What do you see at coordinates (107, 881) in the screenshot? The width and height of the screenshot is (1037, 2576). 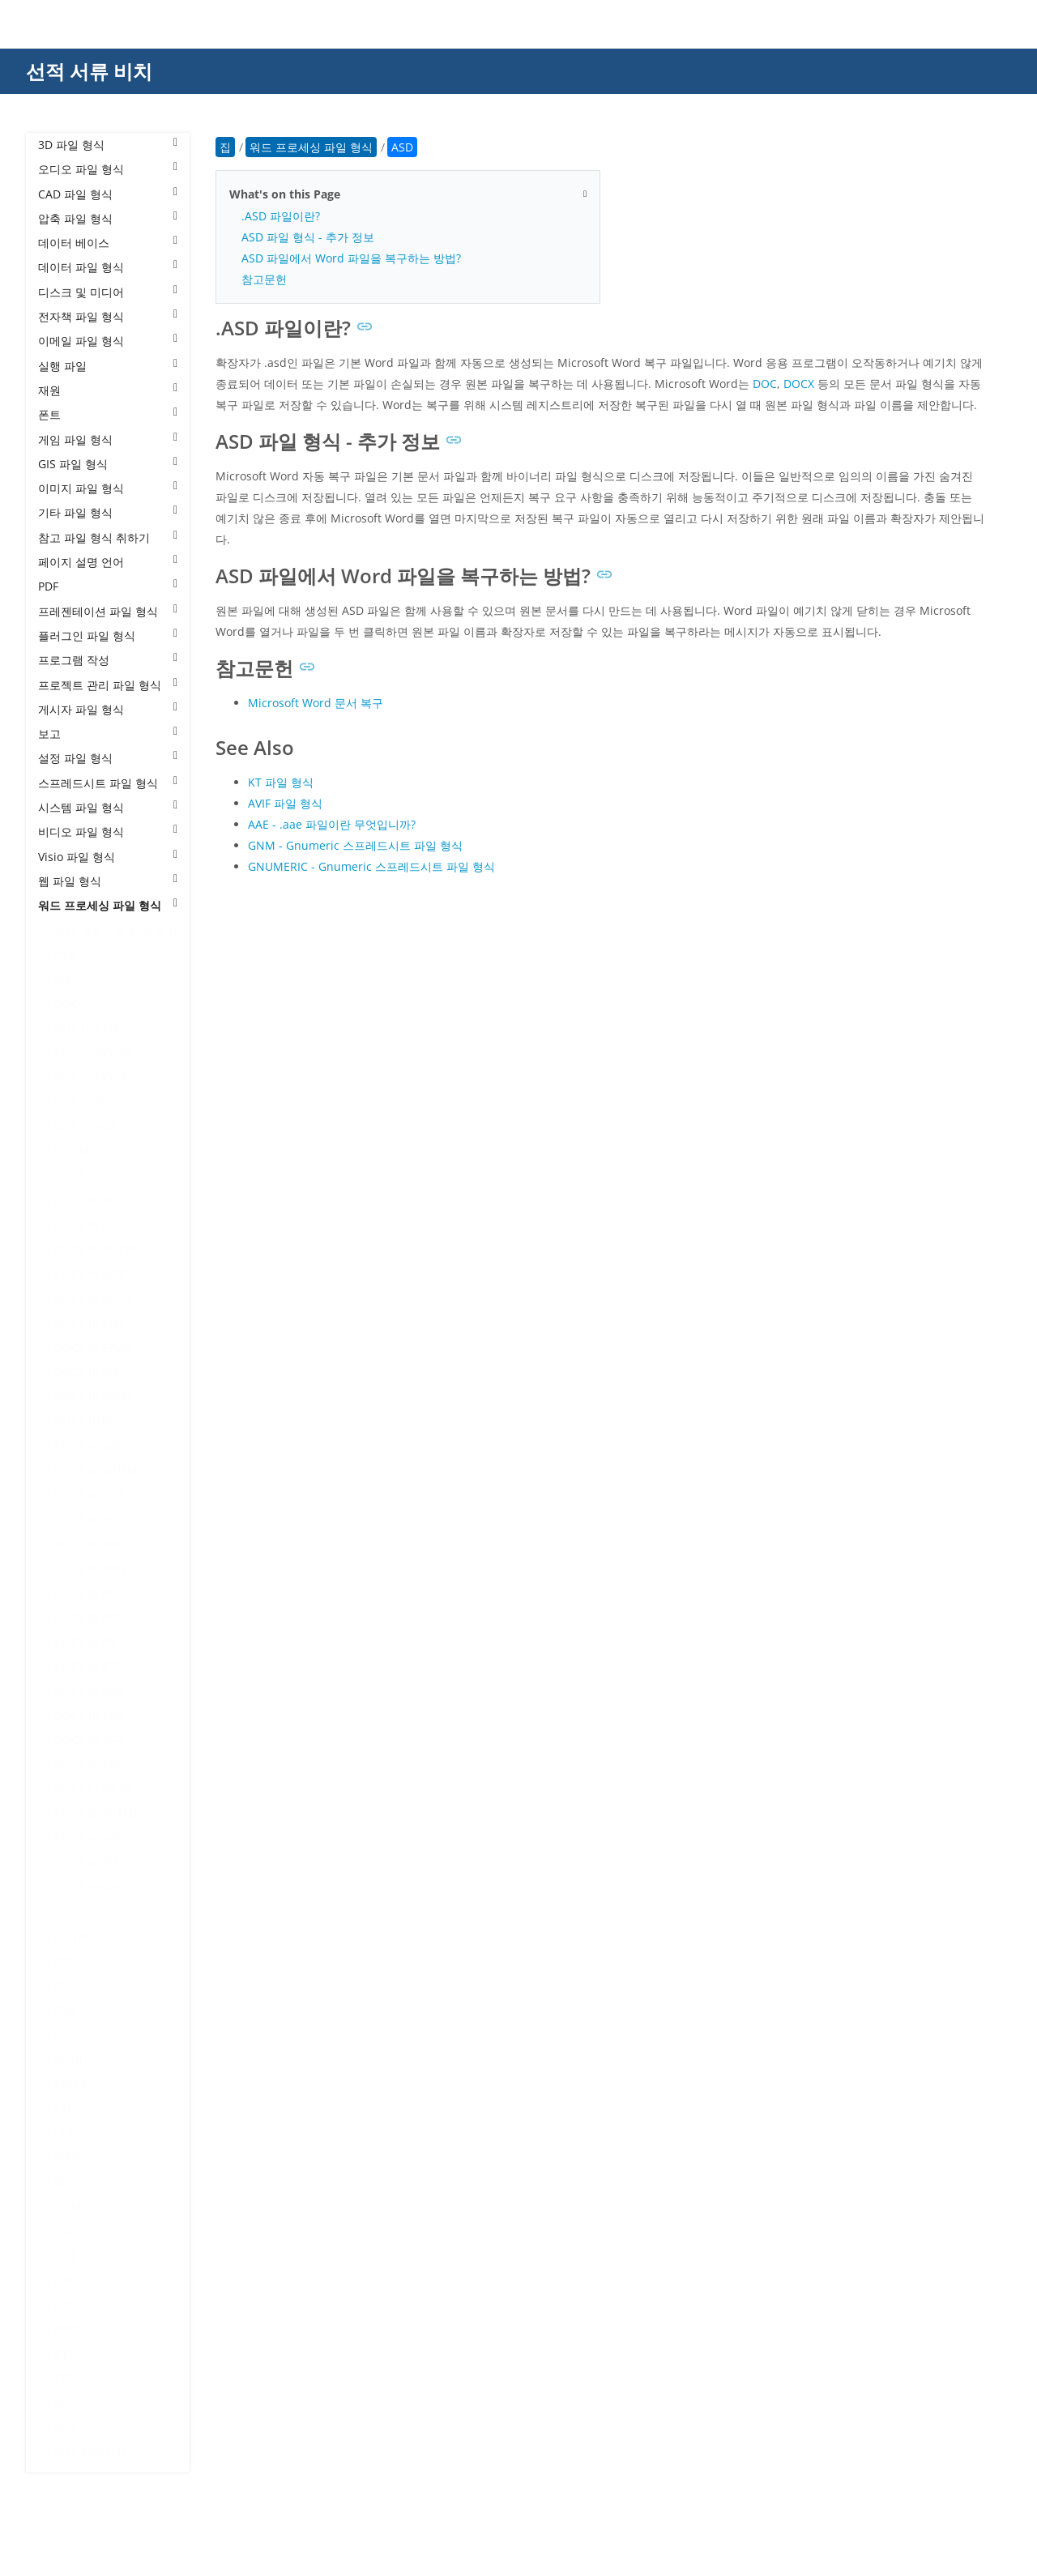 I see `웹 파일 형식` at bounding box center [107, 881].